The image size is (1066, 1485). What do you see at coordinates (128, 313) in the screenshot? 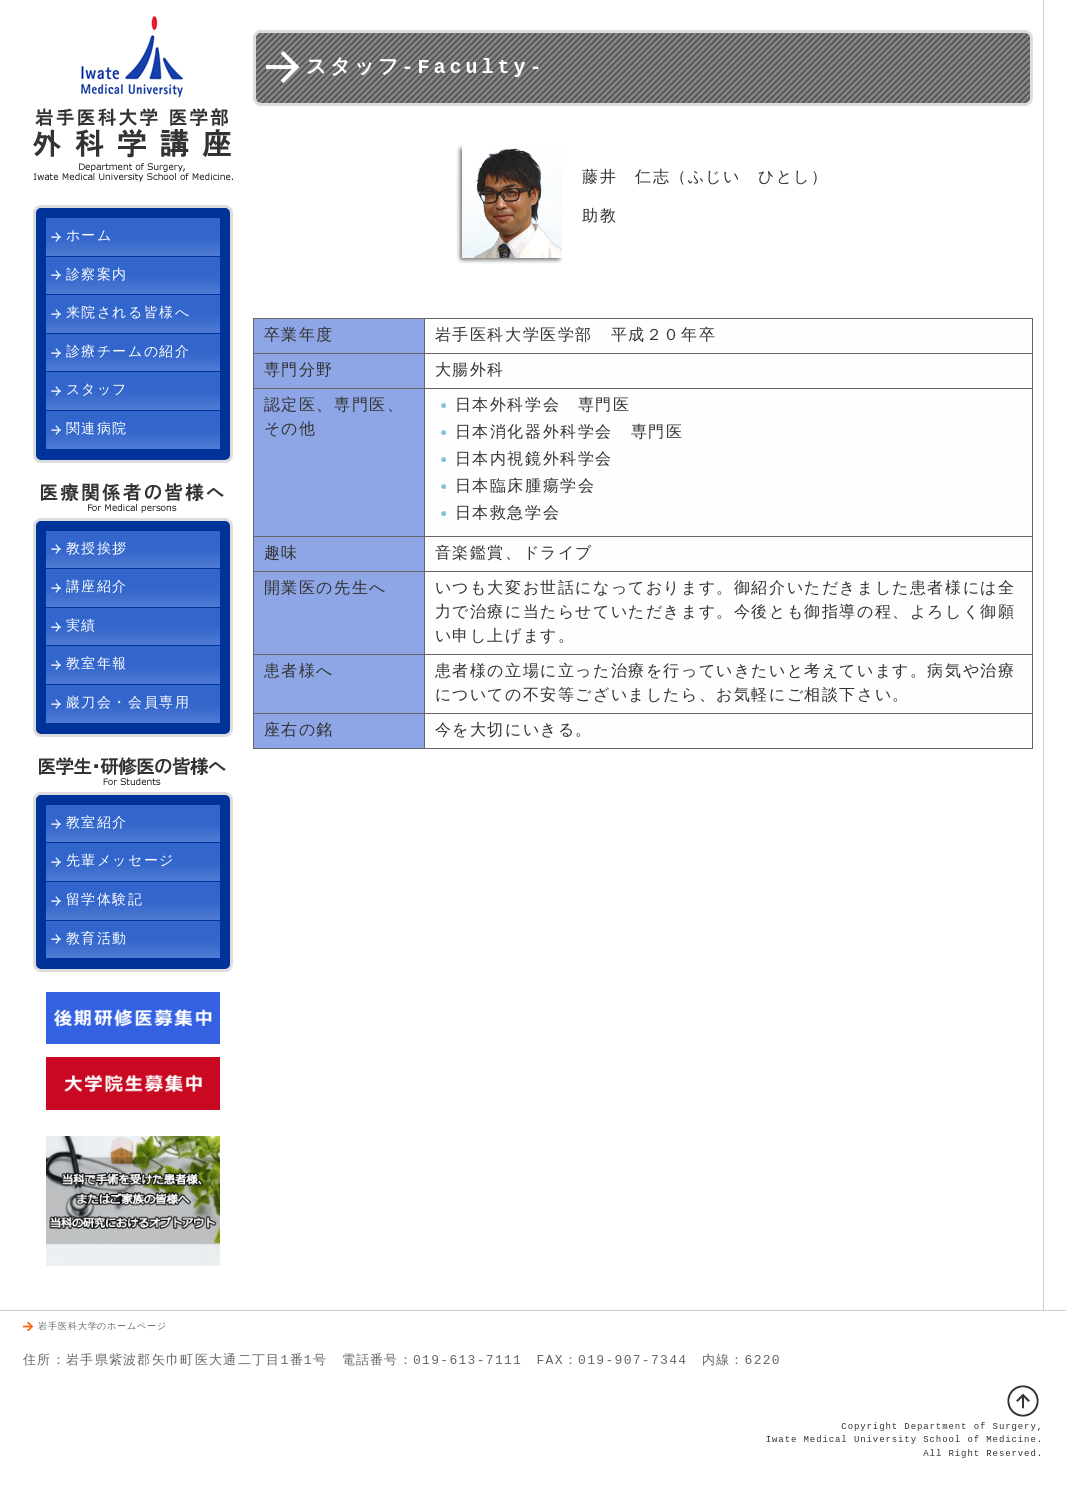
I see `来院される皆様へ` at bounding box center [128, 313].